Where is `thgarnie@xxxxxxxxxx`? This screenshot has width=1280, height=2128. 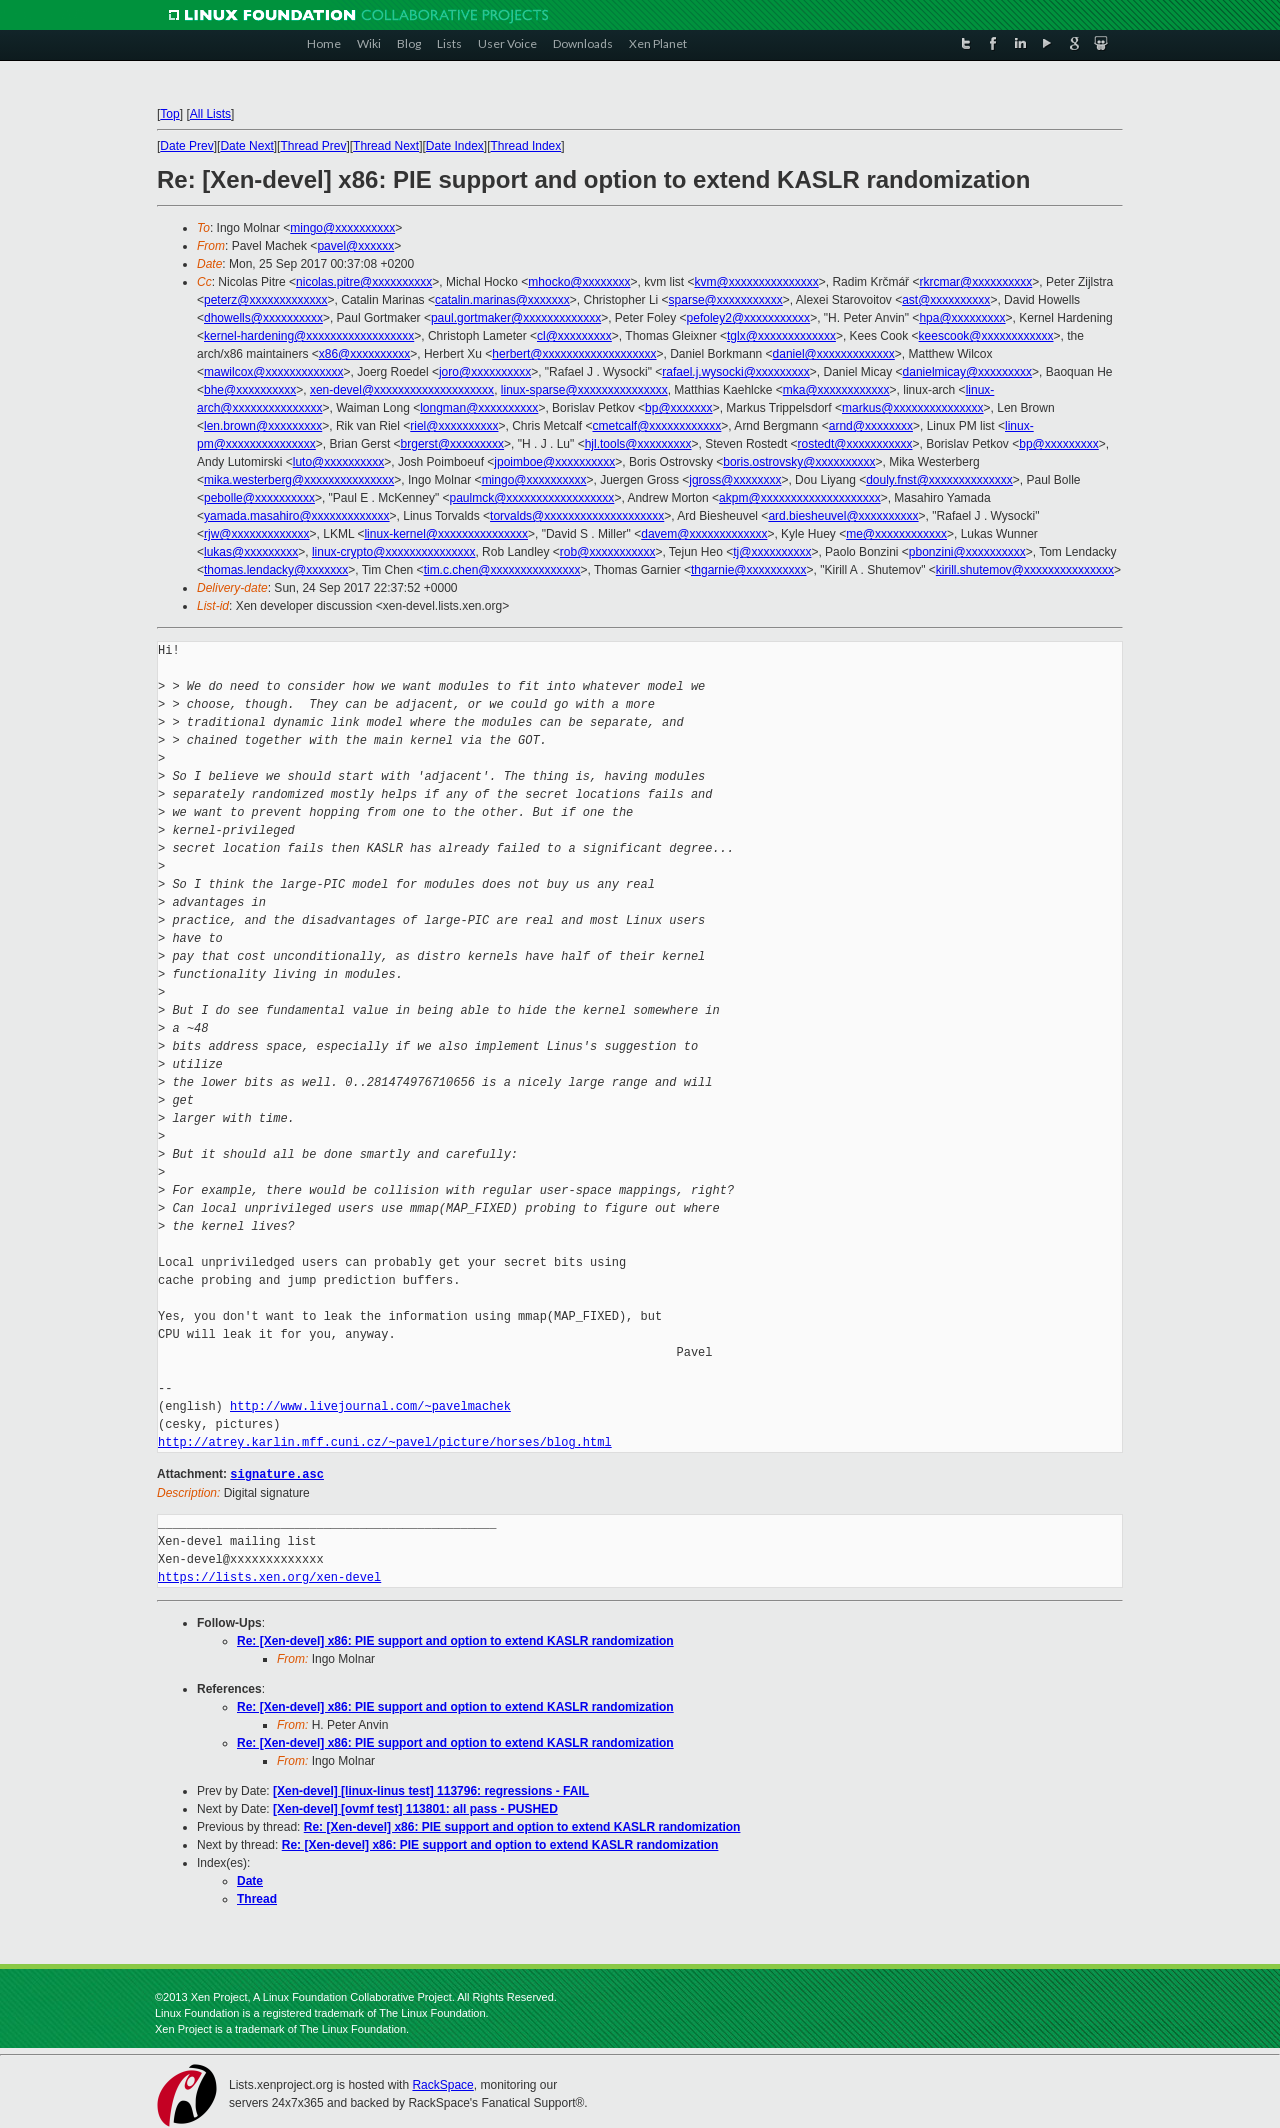
thgarnie@xxxxxxxxxx is located at coordinates (749, 570).